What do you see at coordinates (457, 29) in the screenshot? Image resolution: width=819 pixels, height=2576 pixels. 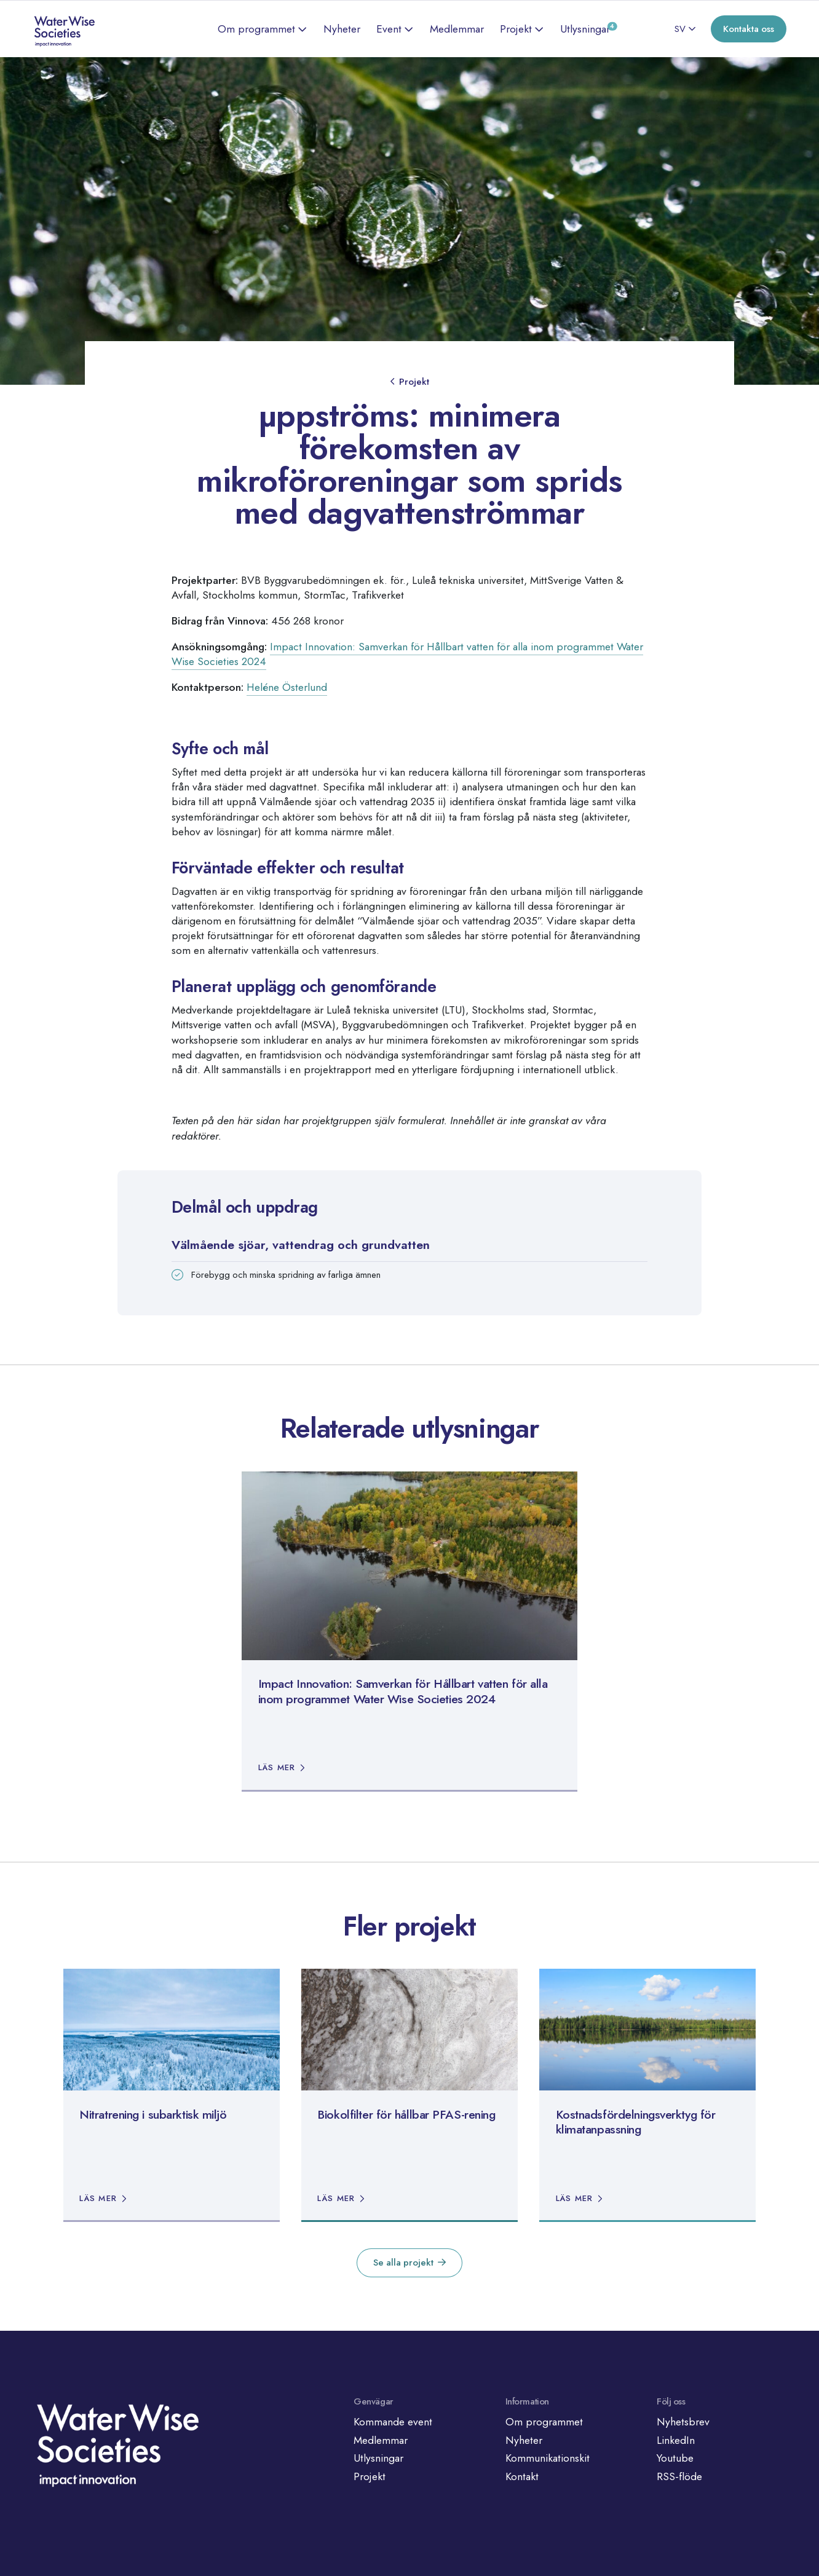 I see `Medlemmar` at bounding box center [457, 29].